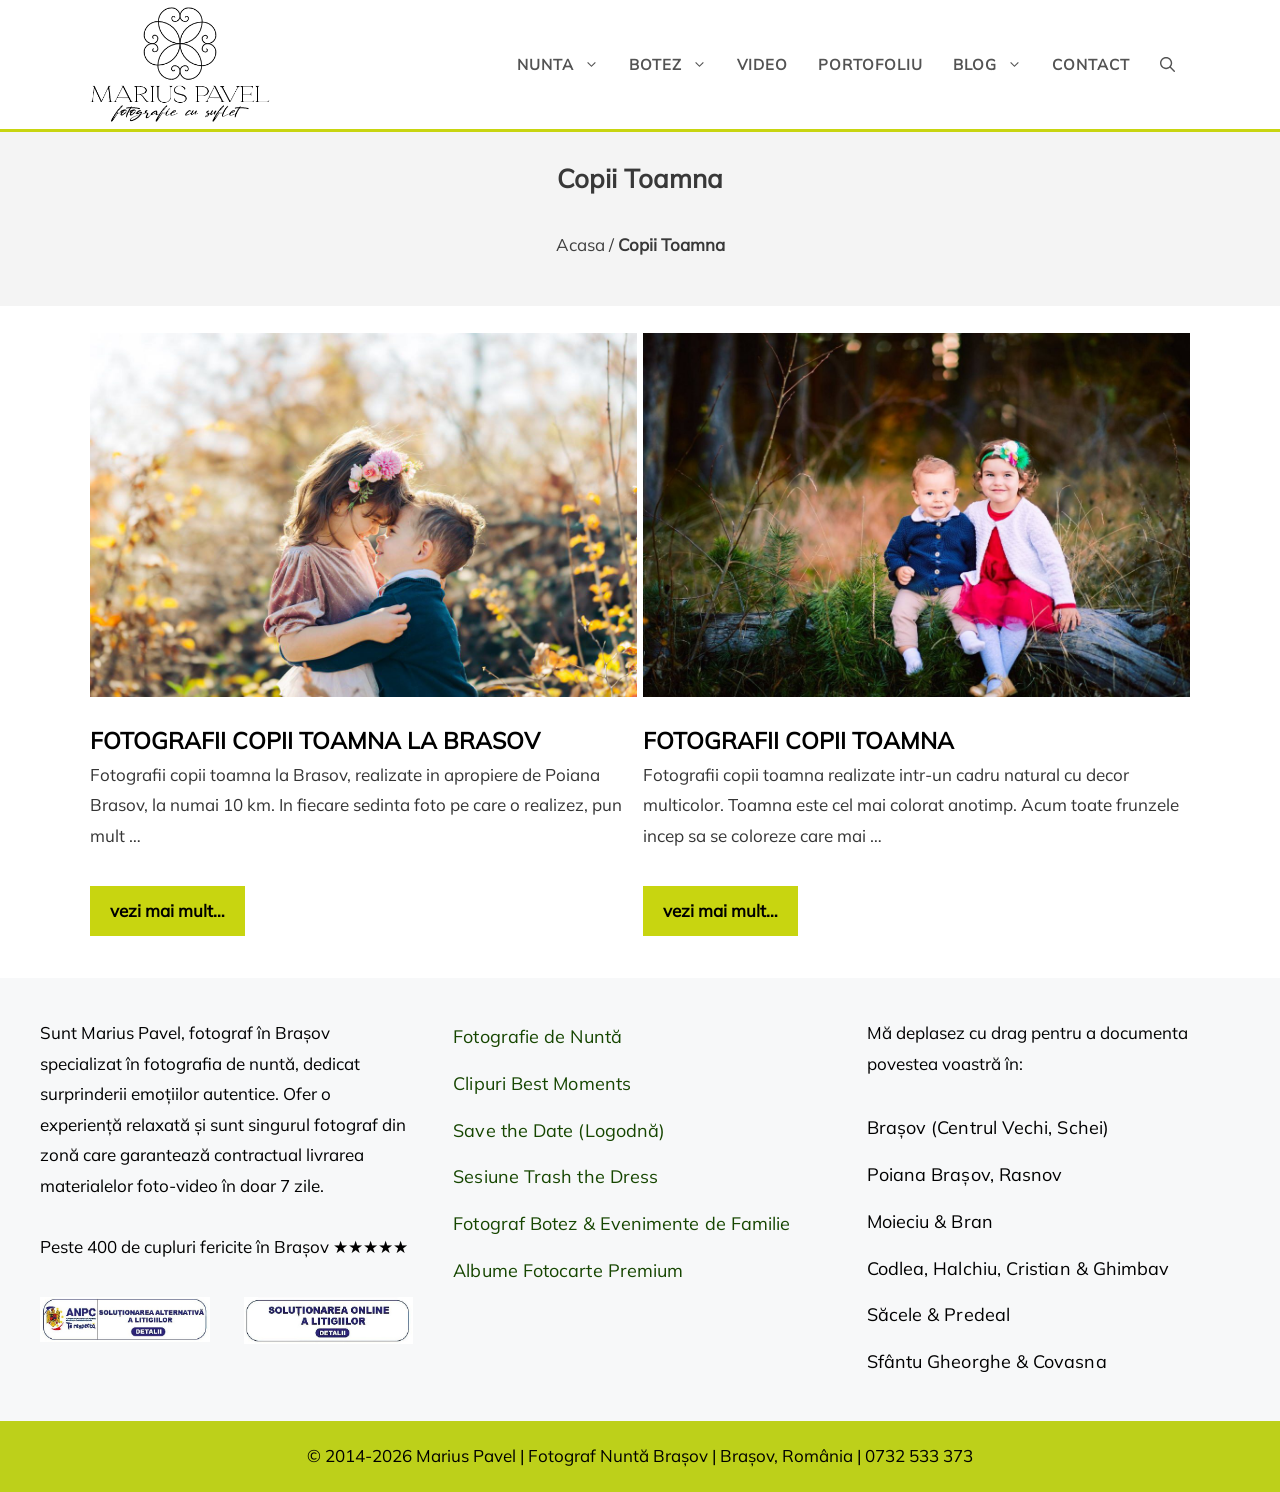 This screenshot has width=1280, height=1492. Describe the element at coordinates (675, 64) in the screenshot. I see `Botez` at that location.